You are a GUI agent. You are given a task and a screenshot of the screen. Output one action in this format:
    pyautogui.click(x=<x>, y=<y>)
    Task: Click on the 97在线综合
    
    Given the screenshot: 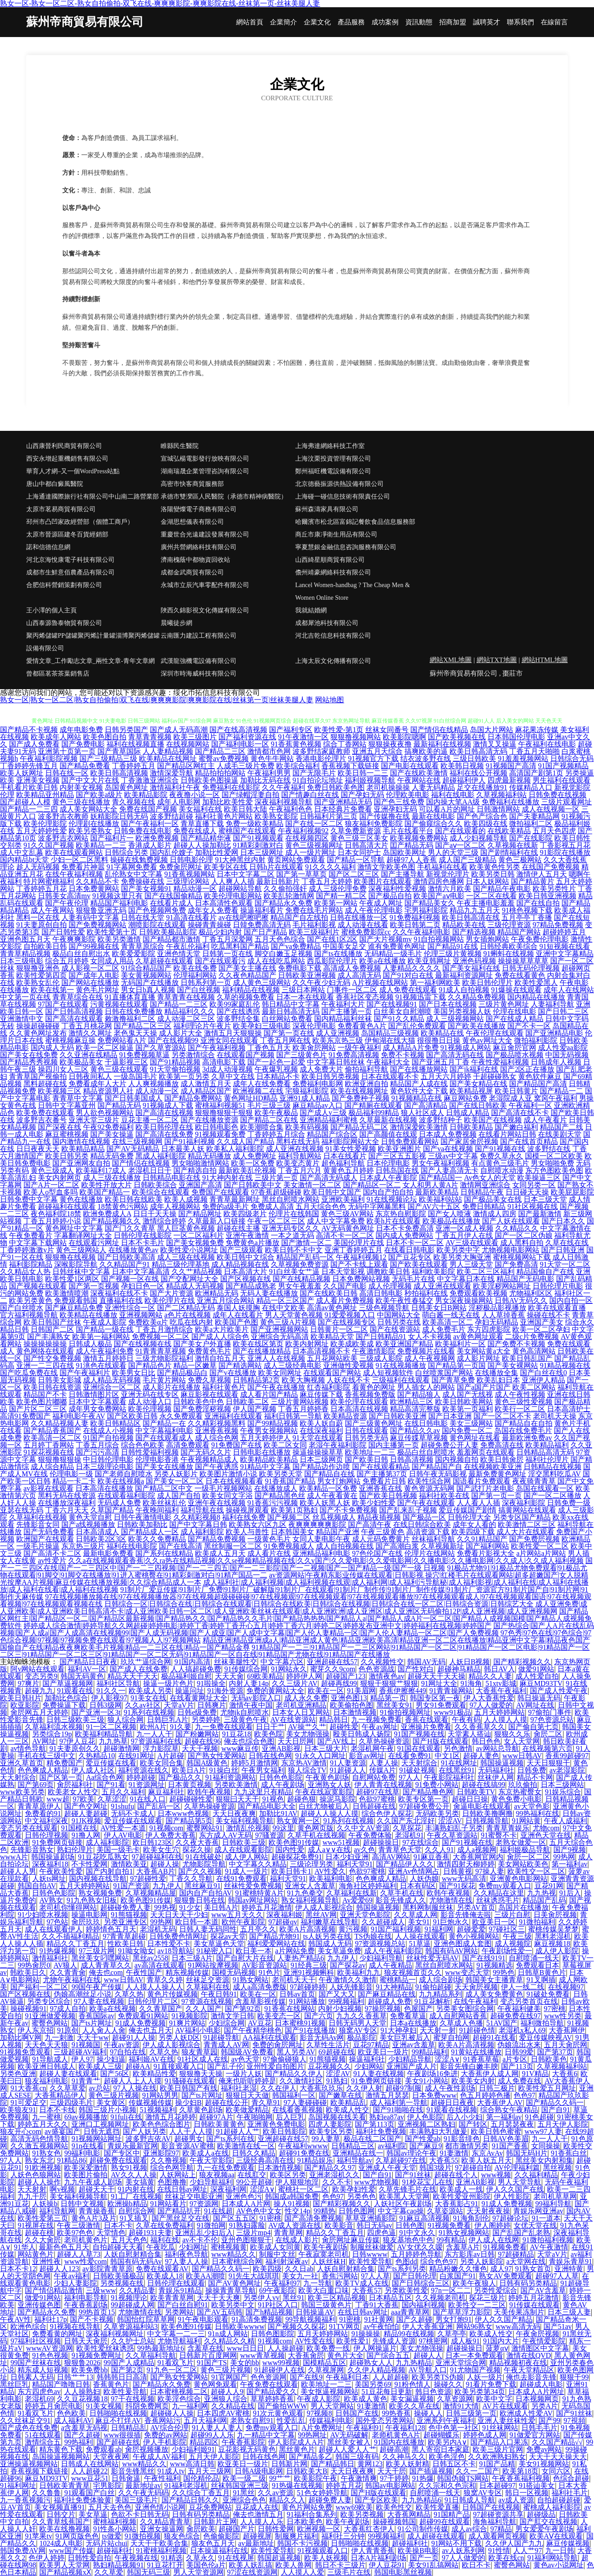 What is the action you would take?
    pyautogui.click(x=421, y=1842)
    